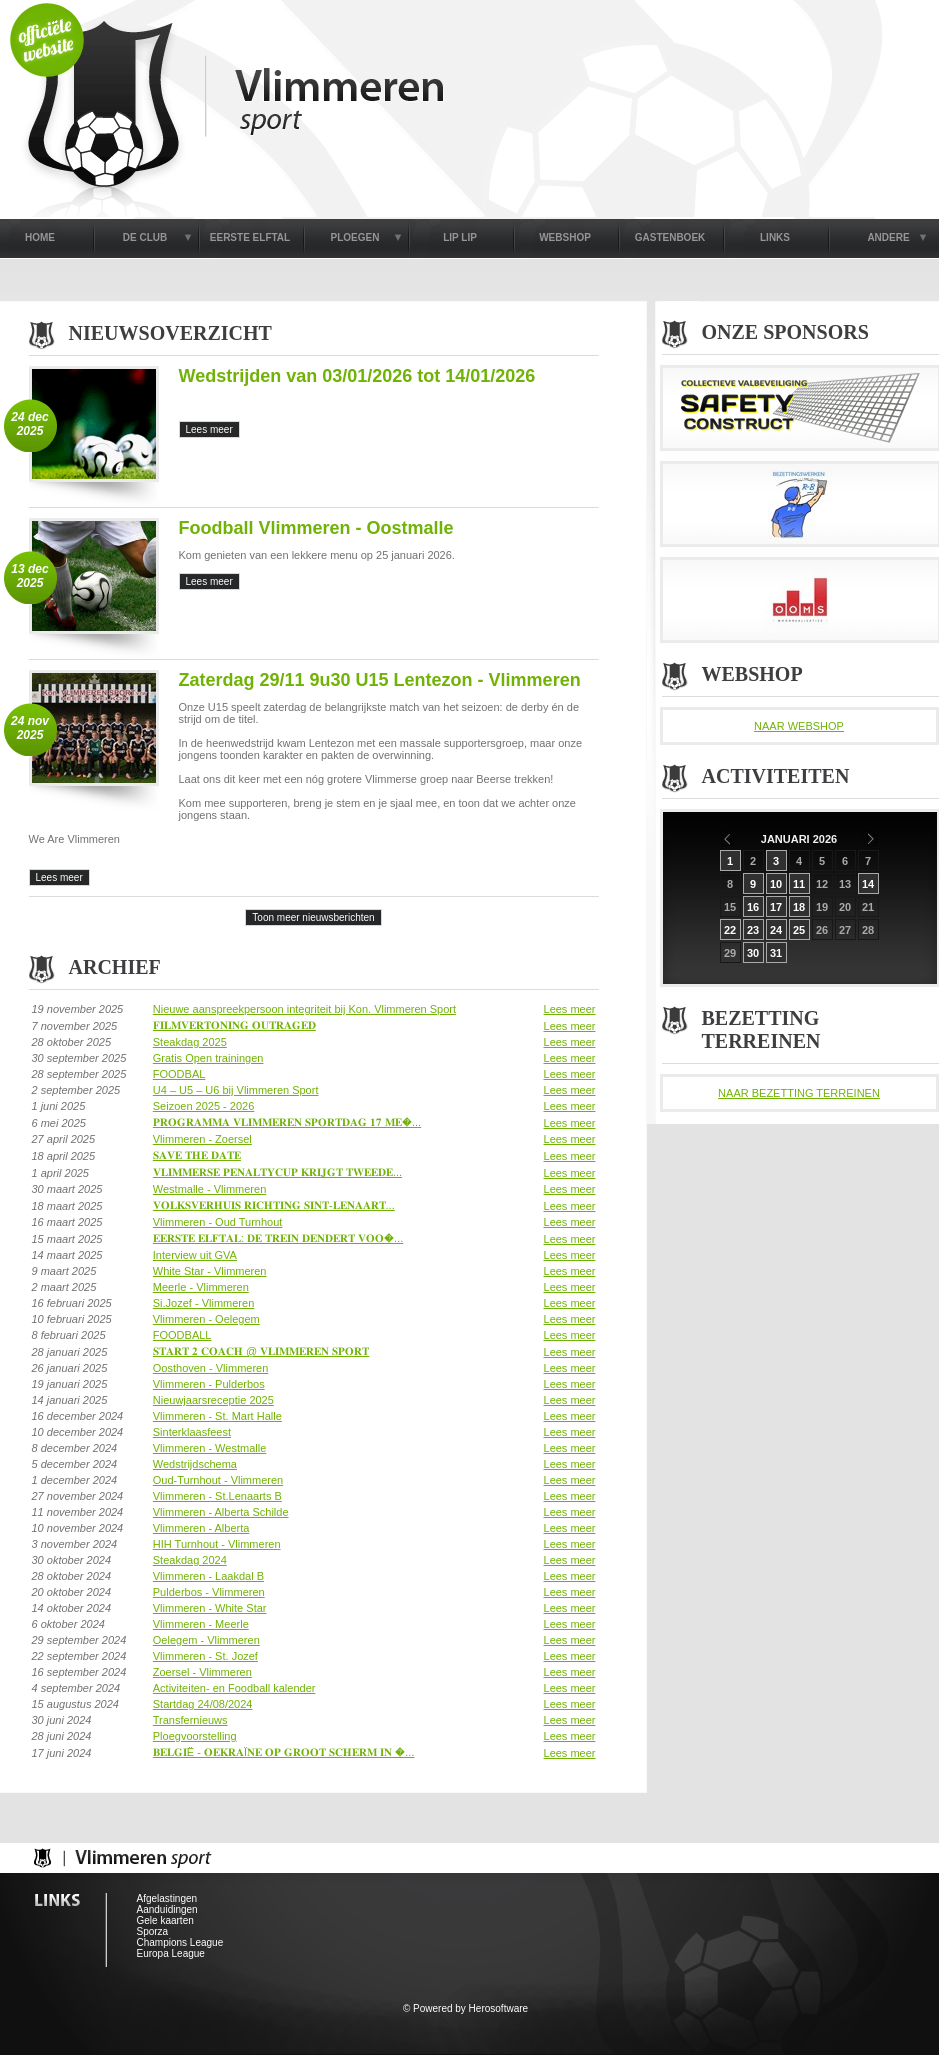 This screenshot has width=939, height=2055. I want to click on 18, so click(799, 907).